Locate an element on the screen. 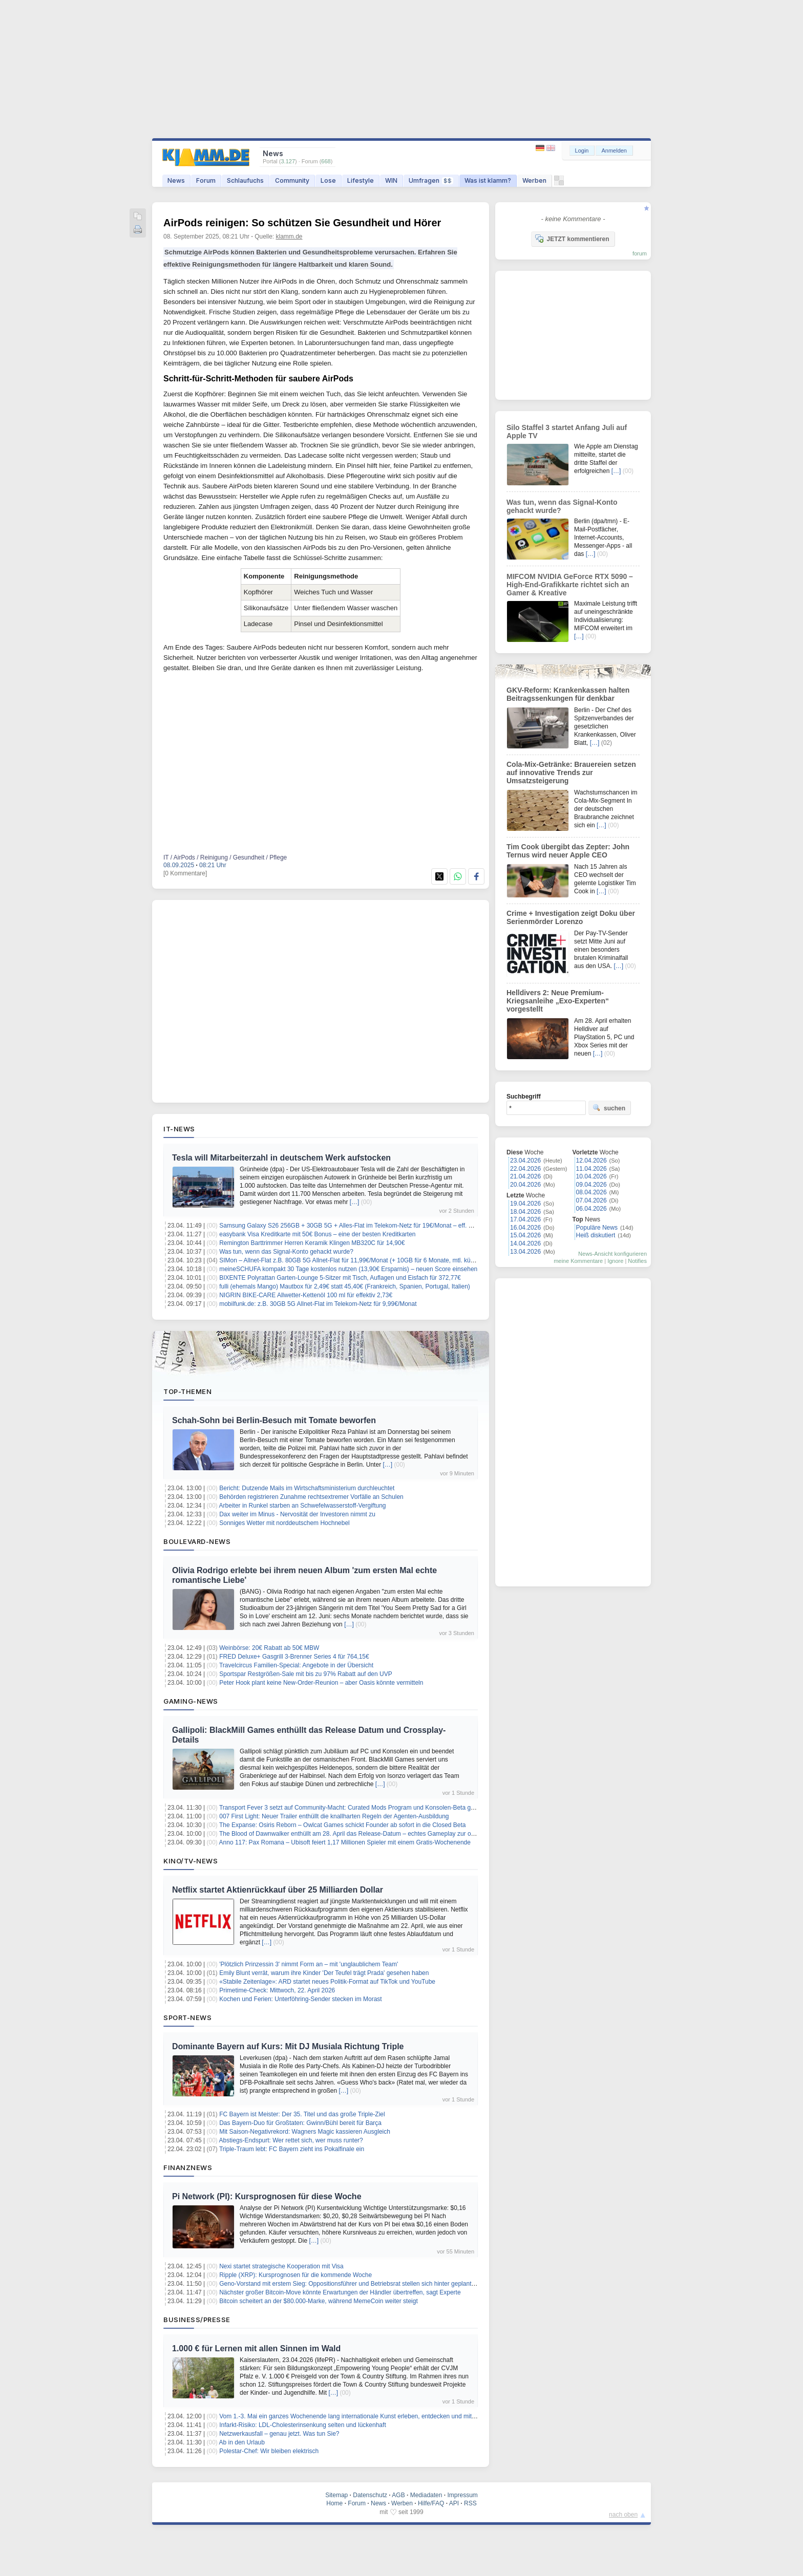 This screenshot has height=2576, width=803. Transport Fever 3 setzt auf Community-Macht: Curated Mods Program und Konsolen-Beta gestartet is located at coordinates (355, 1807).